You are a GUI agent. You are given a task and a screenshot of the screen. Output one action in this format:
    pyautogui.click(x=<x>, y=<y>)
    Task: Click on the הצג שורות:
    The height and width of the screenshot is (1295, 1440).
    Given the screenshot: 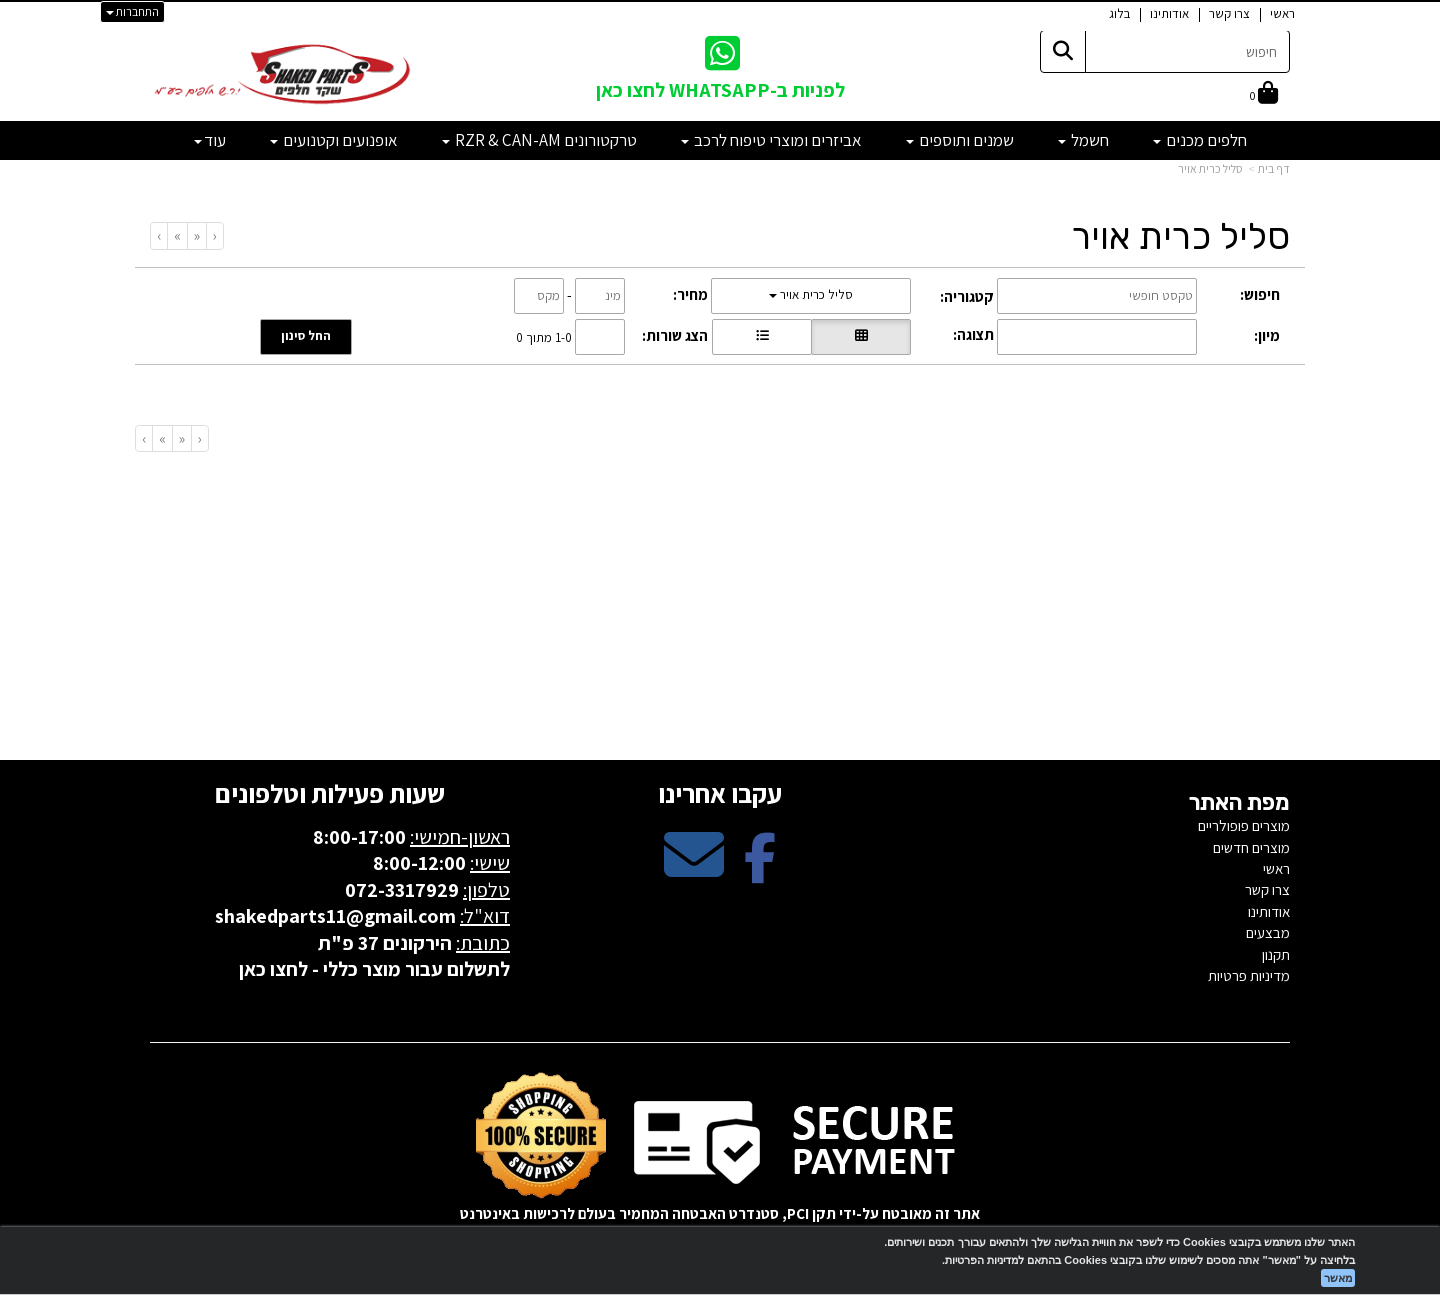 What is the action you would take?
    pyautogui.click(x=675, y=335)
    